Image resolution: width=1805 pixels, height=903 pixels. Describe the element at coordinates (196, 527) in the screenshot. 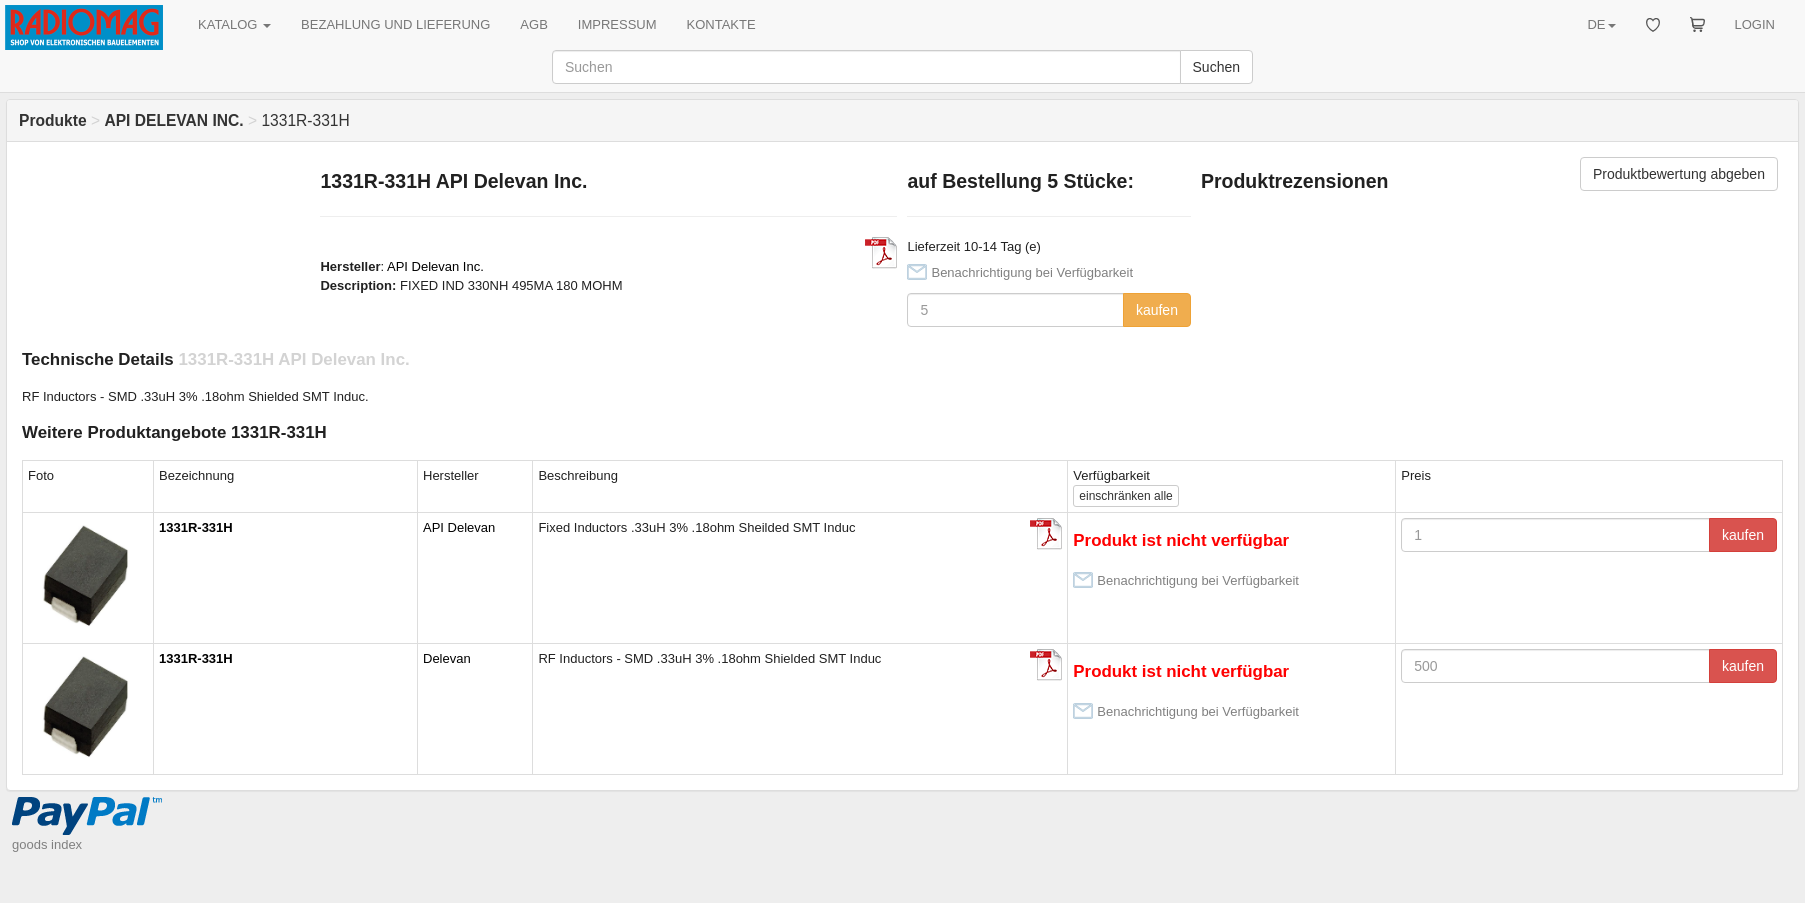

I see `1331R-331H` at that location.